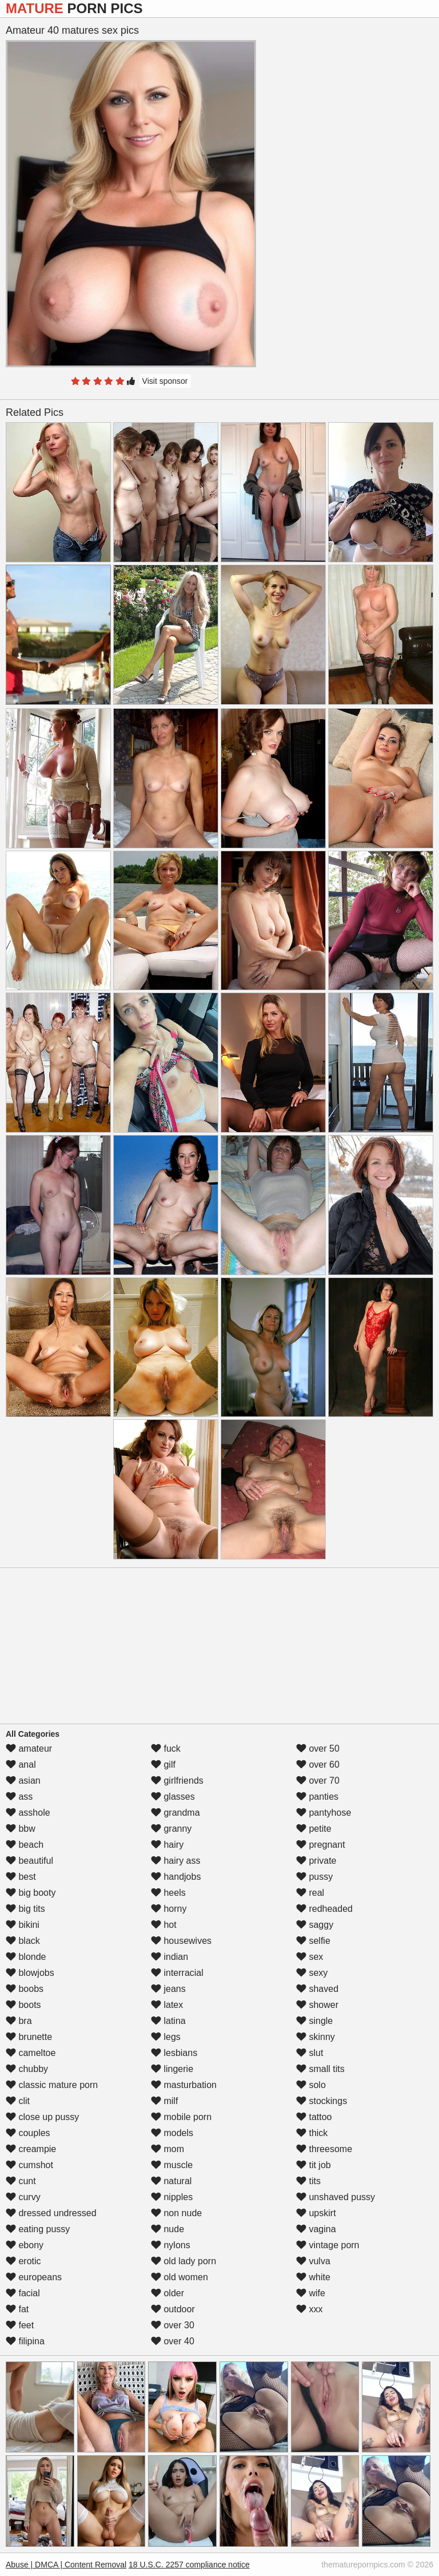 This screenshot has width=439, height=2576. What do you see at coordinates (164, 2101) in the screenshot?
I see `milf` at bounding box center [164, 2101].